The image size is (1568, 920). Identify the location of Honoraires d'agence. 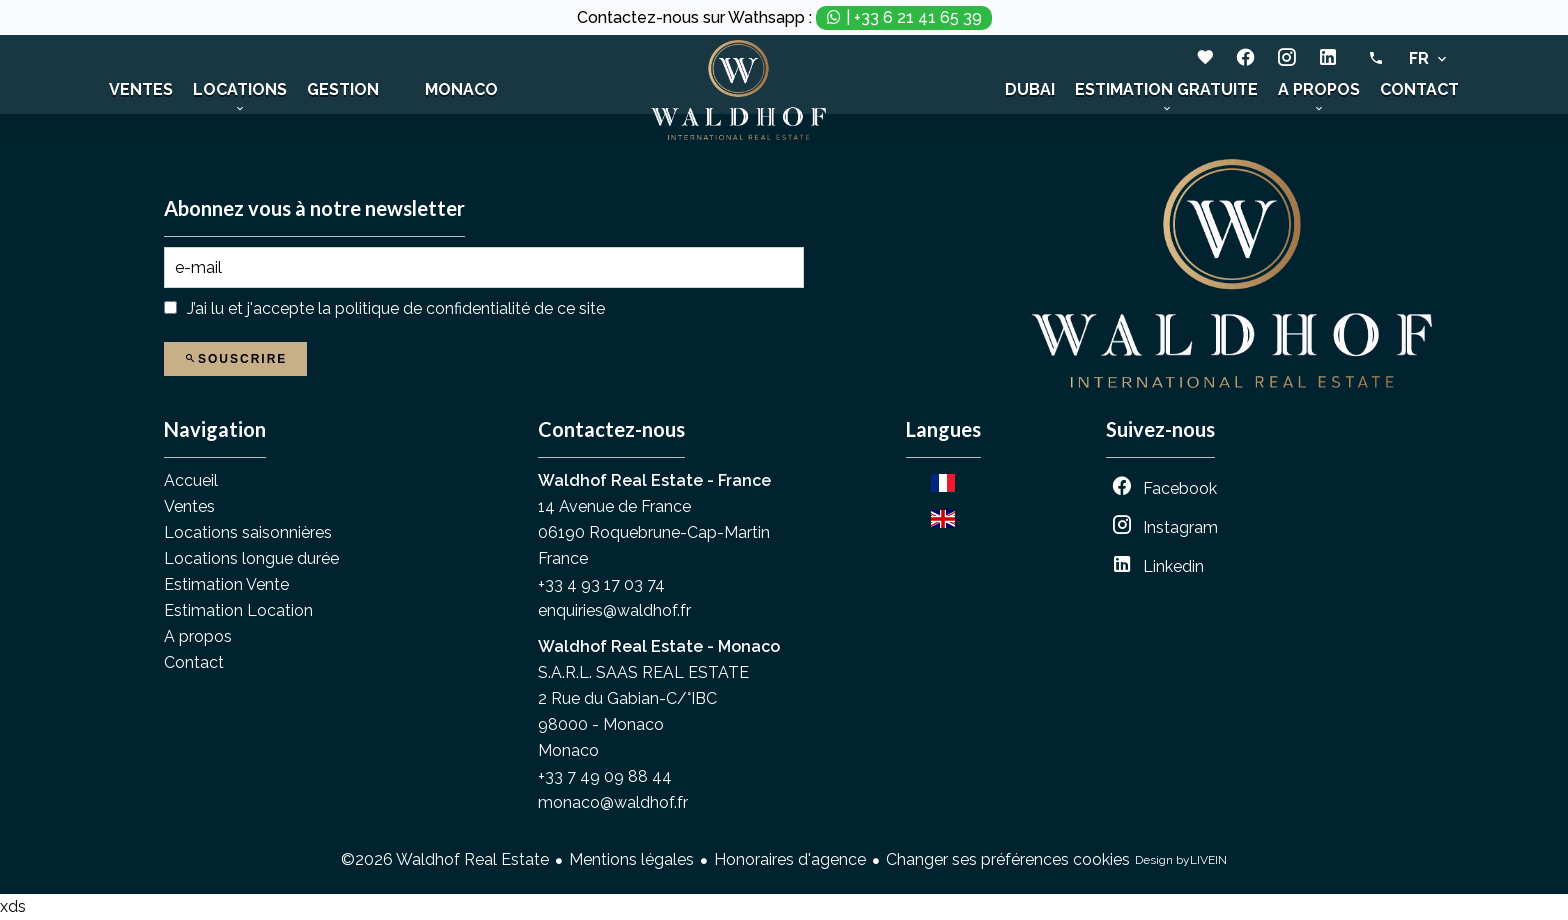
(790, 859).